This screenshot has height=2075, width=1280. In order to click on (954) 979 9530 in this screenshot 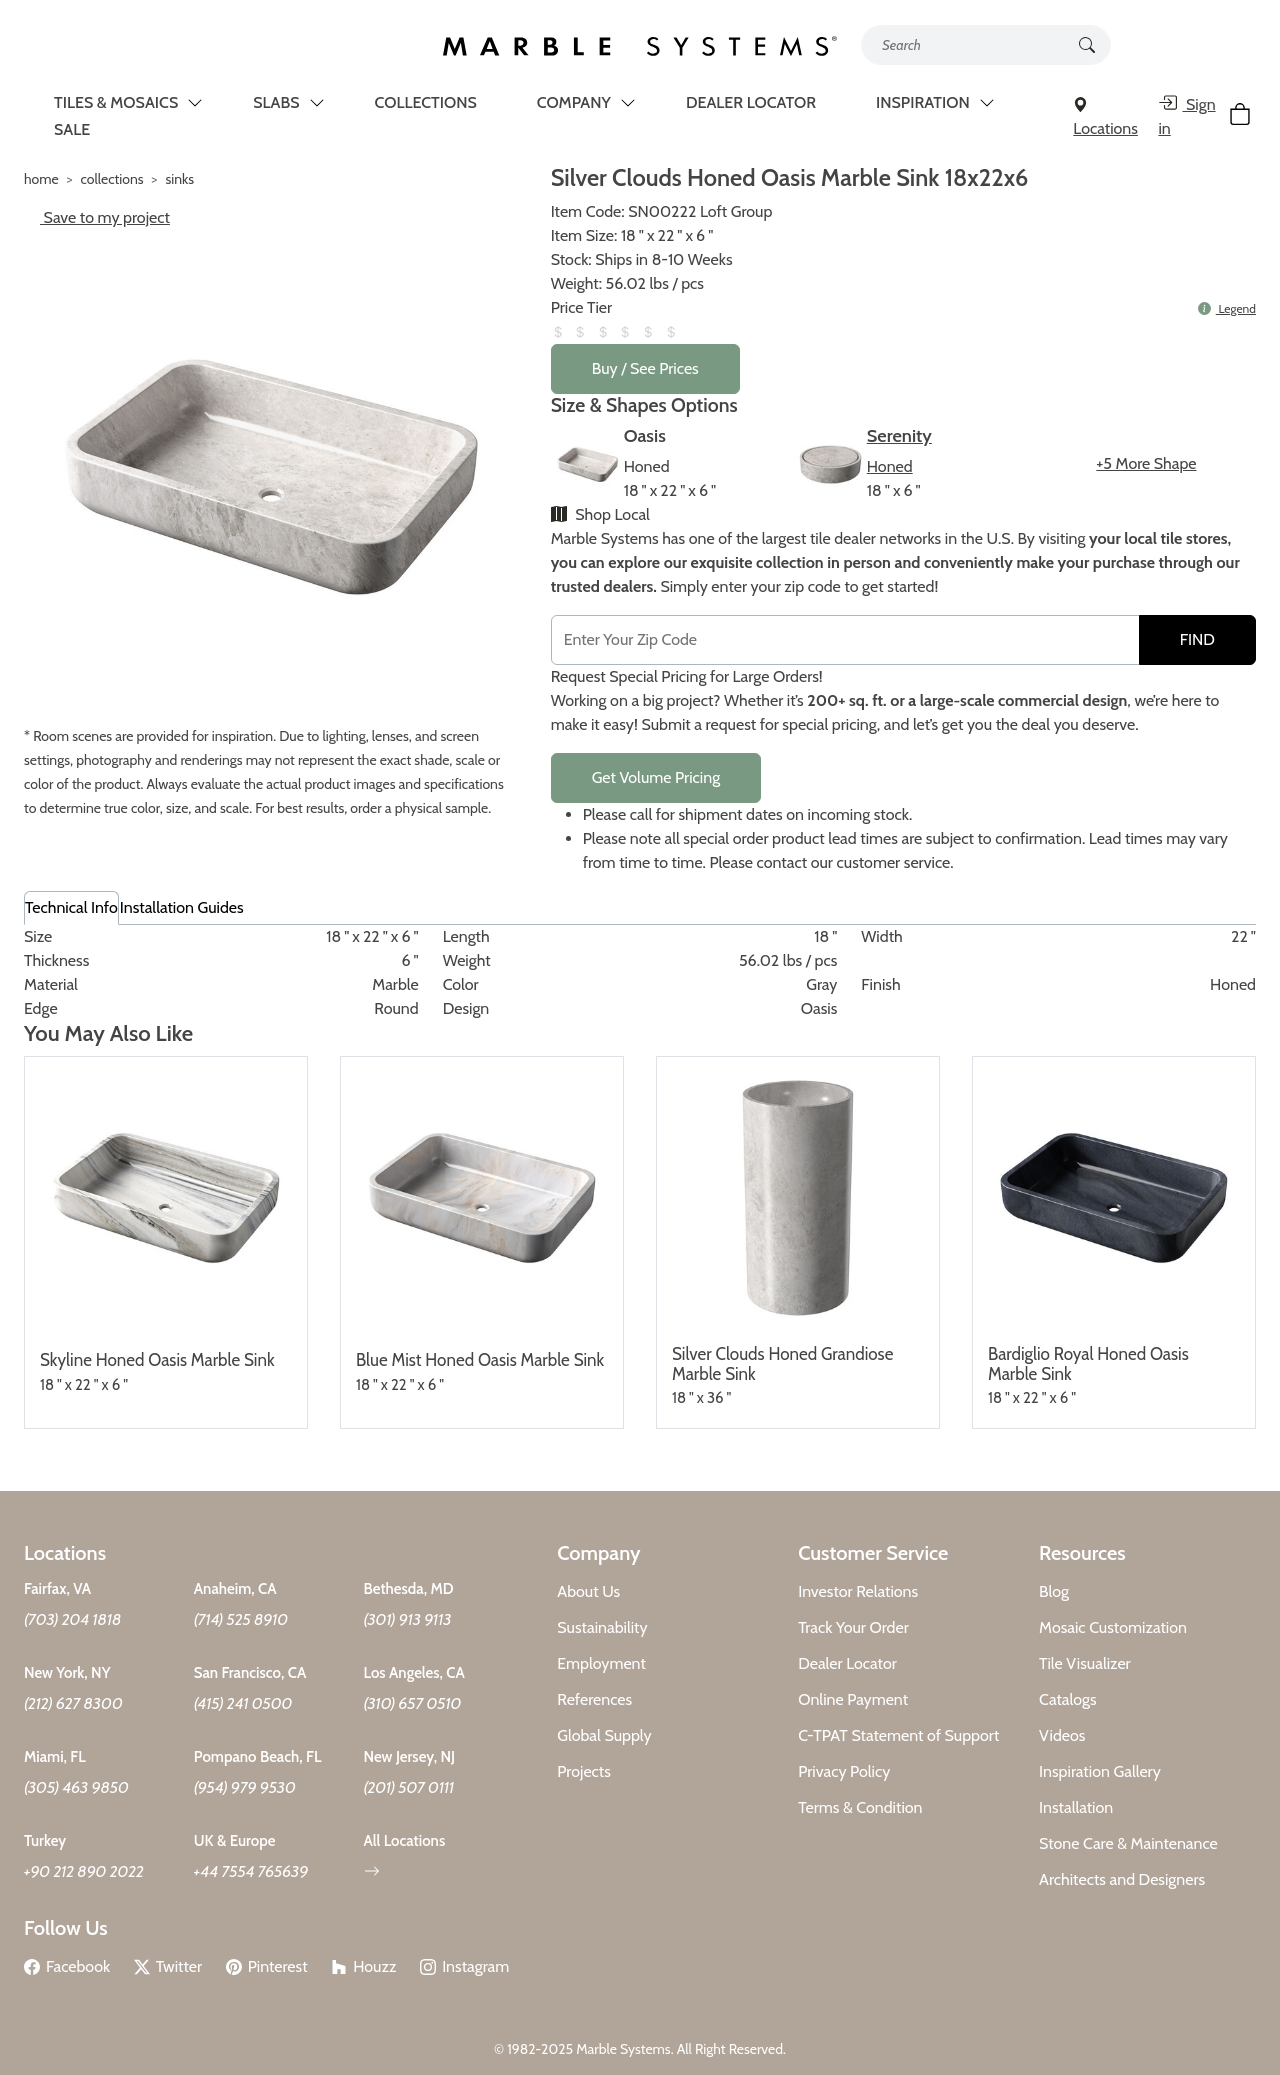, I will do `click(245, 1787)`.